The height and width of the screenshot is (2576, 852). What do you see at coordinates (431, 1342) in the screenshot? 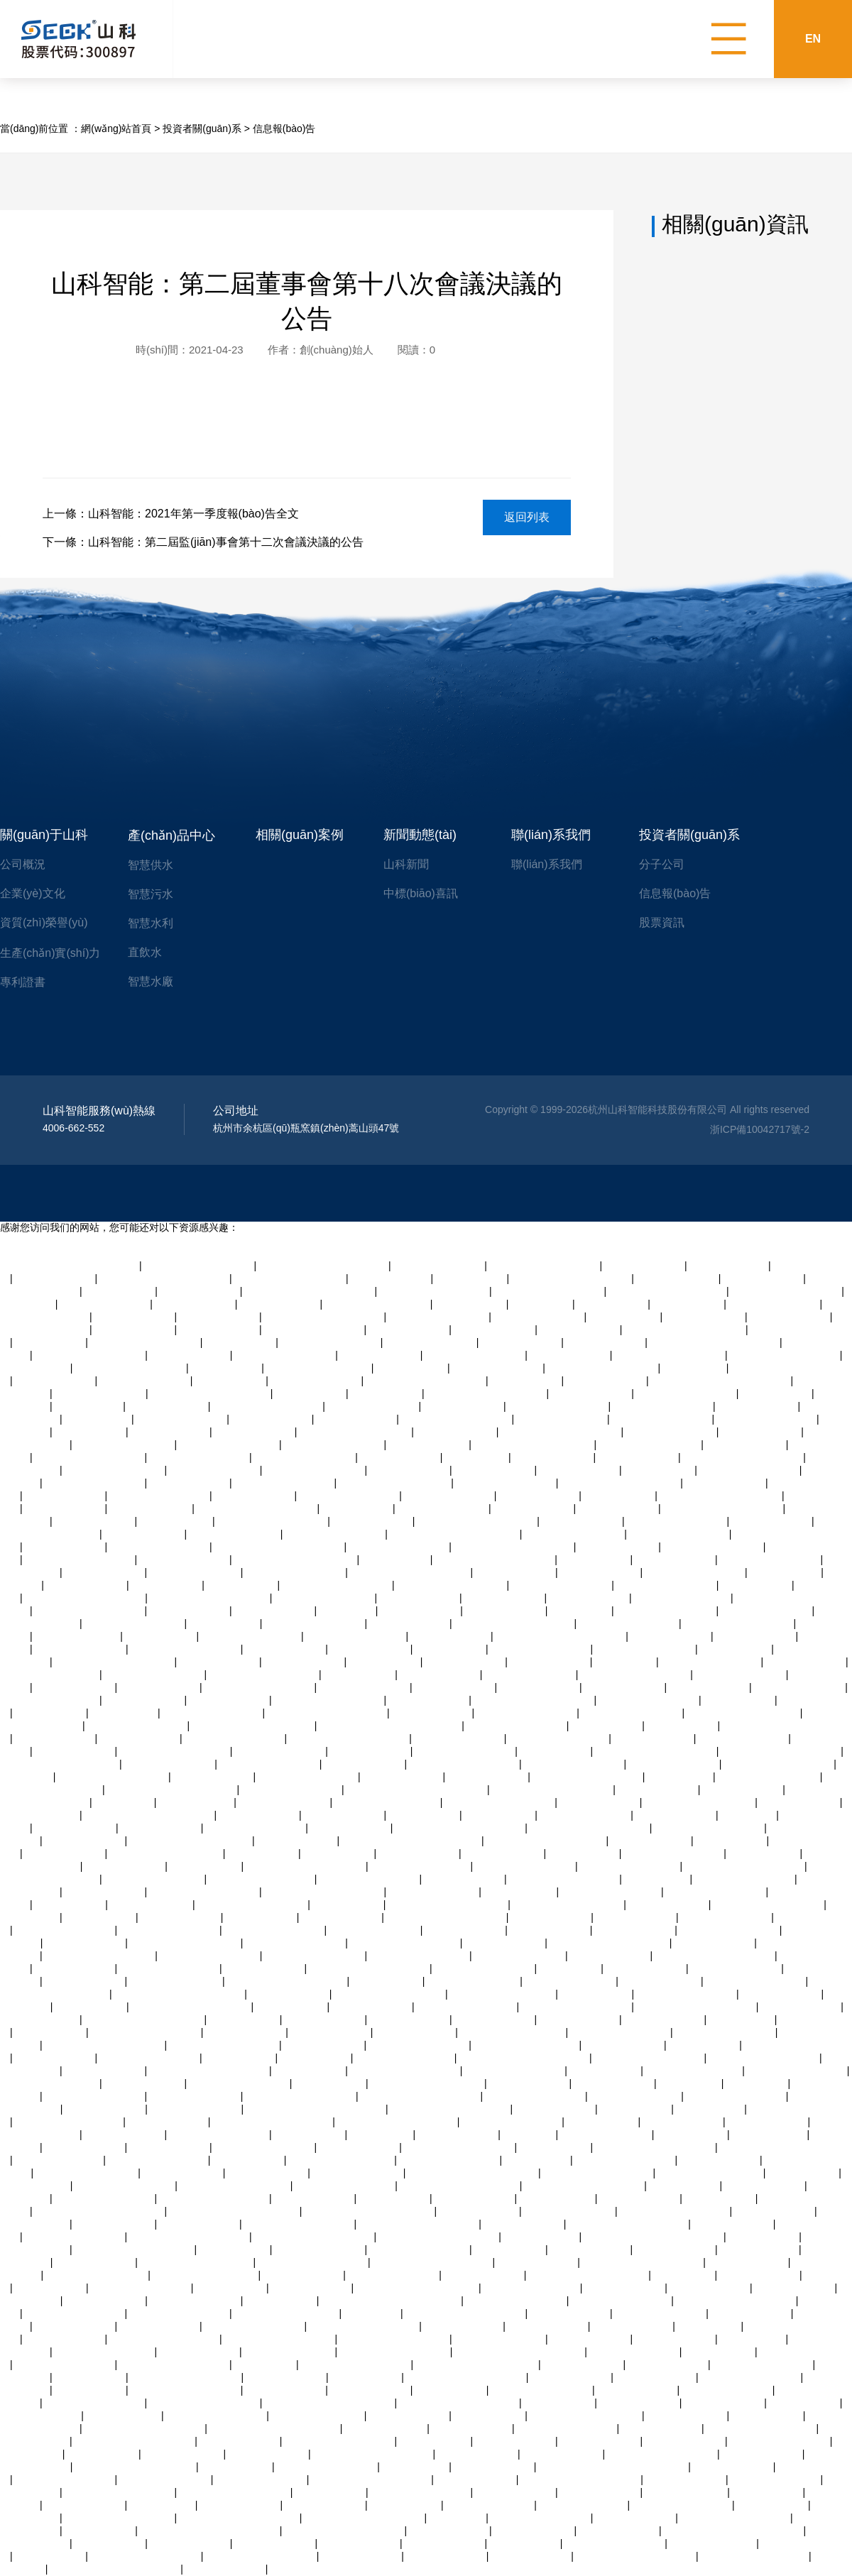
I see `超碰97在线在线观看` at bounding box center [431, 1342].